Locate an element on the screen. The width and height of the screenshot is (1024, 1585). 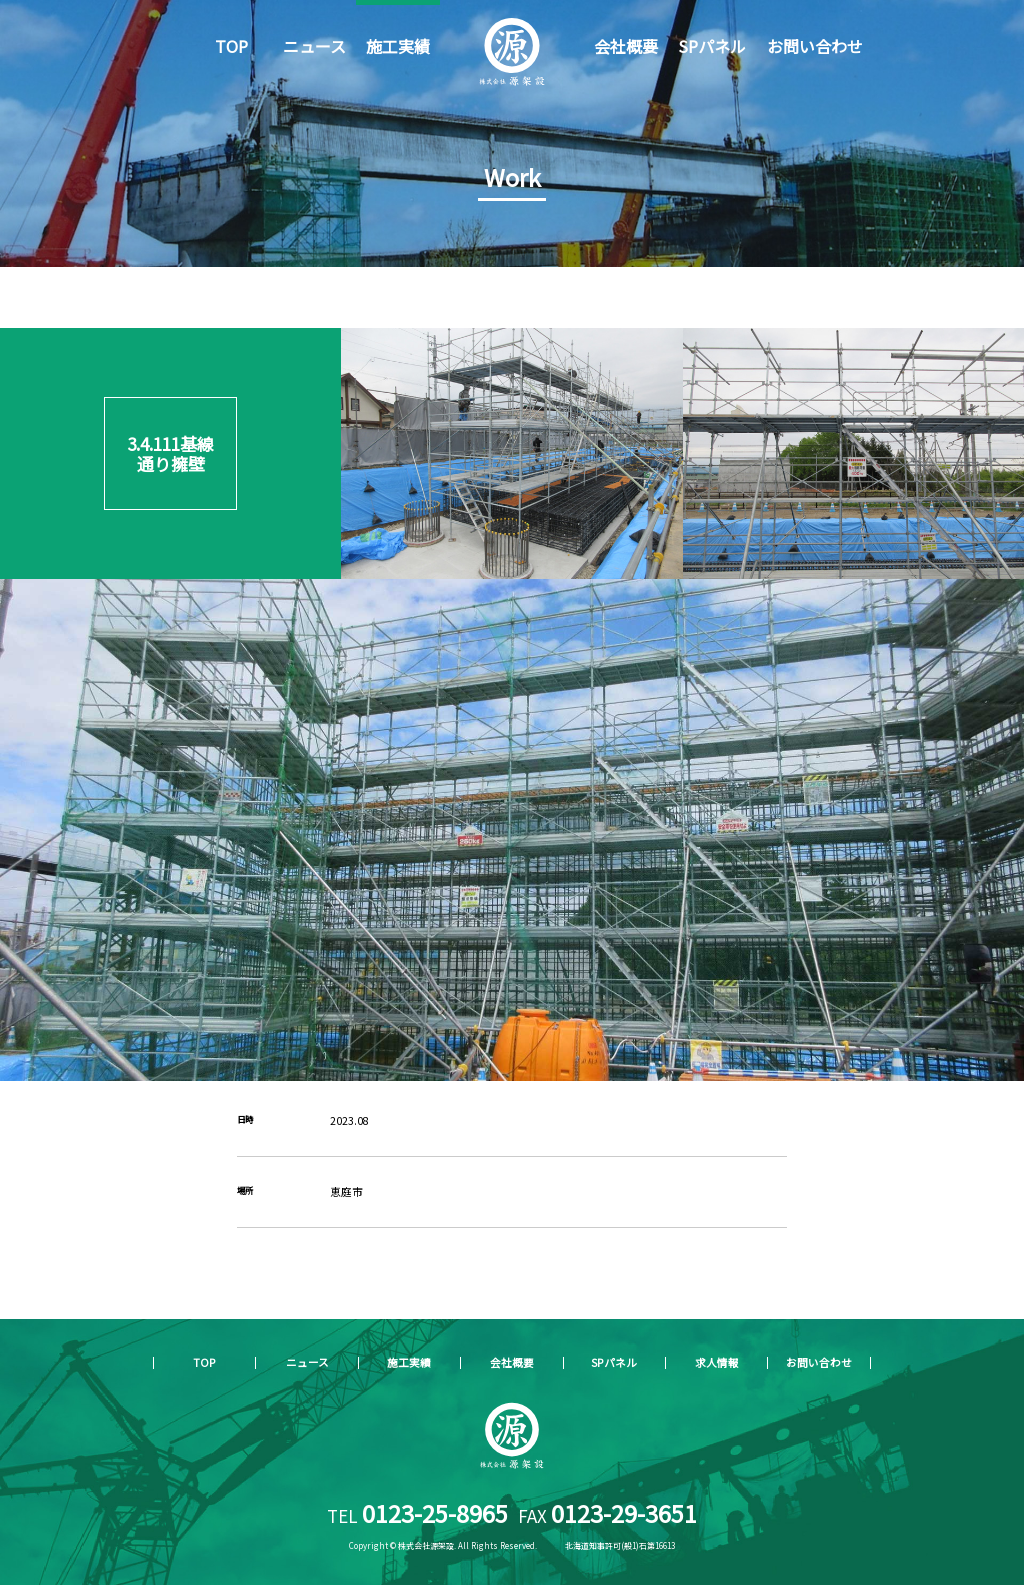
0123-25-8965 is located at coordinates (435, 1513).